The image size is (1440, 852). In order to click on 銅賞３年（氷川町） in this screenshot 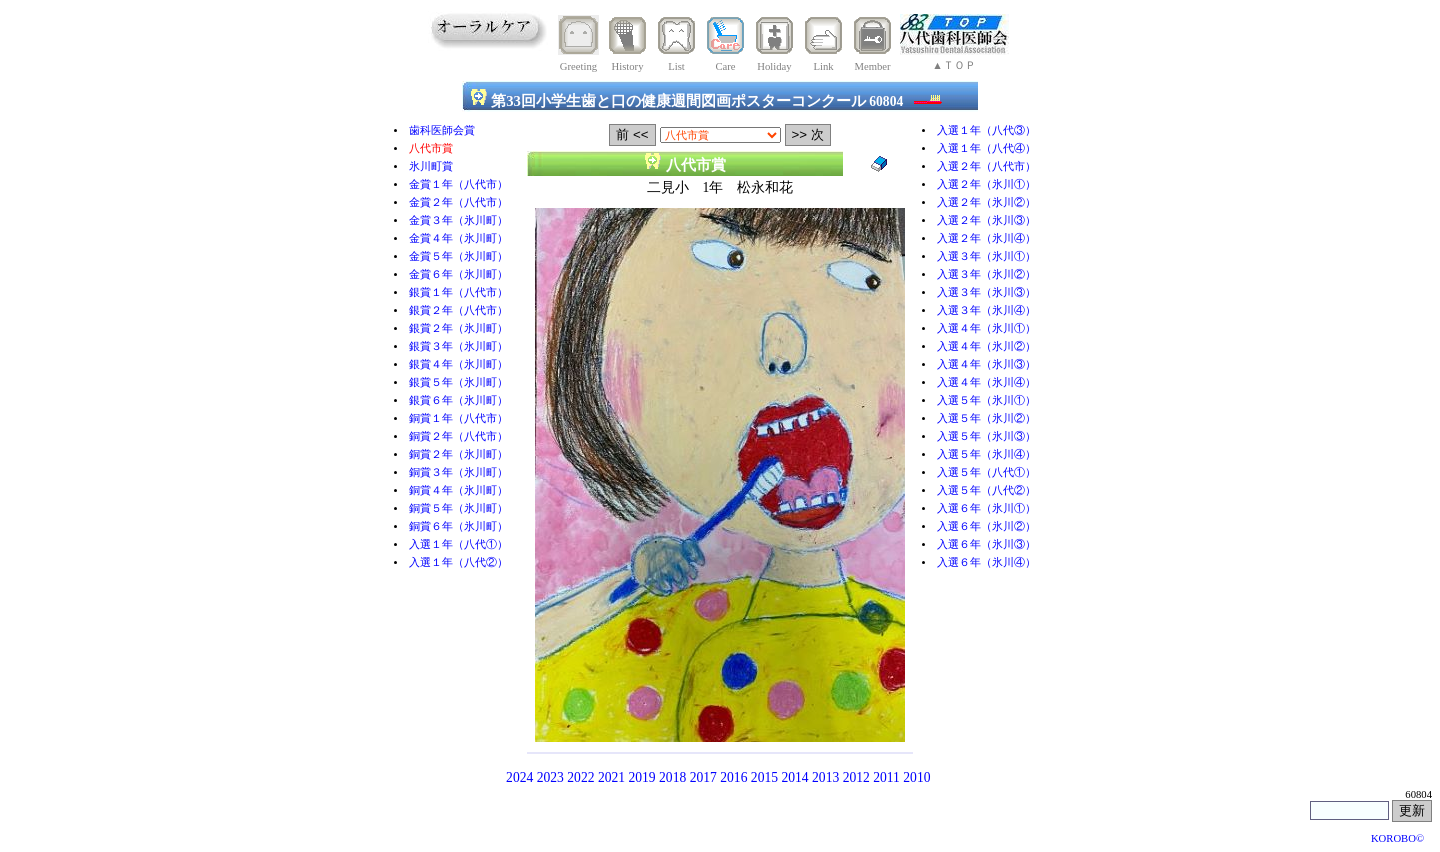, I will do `click(458, 472)`.